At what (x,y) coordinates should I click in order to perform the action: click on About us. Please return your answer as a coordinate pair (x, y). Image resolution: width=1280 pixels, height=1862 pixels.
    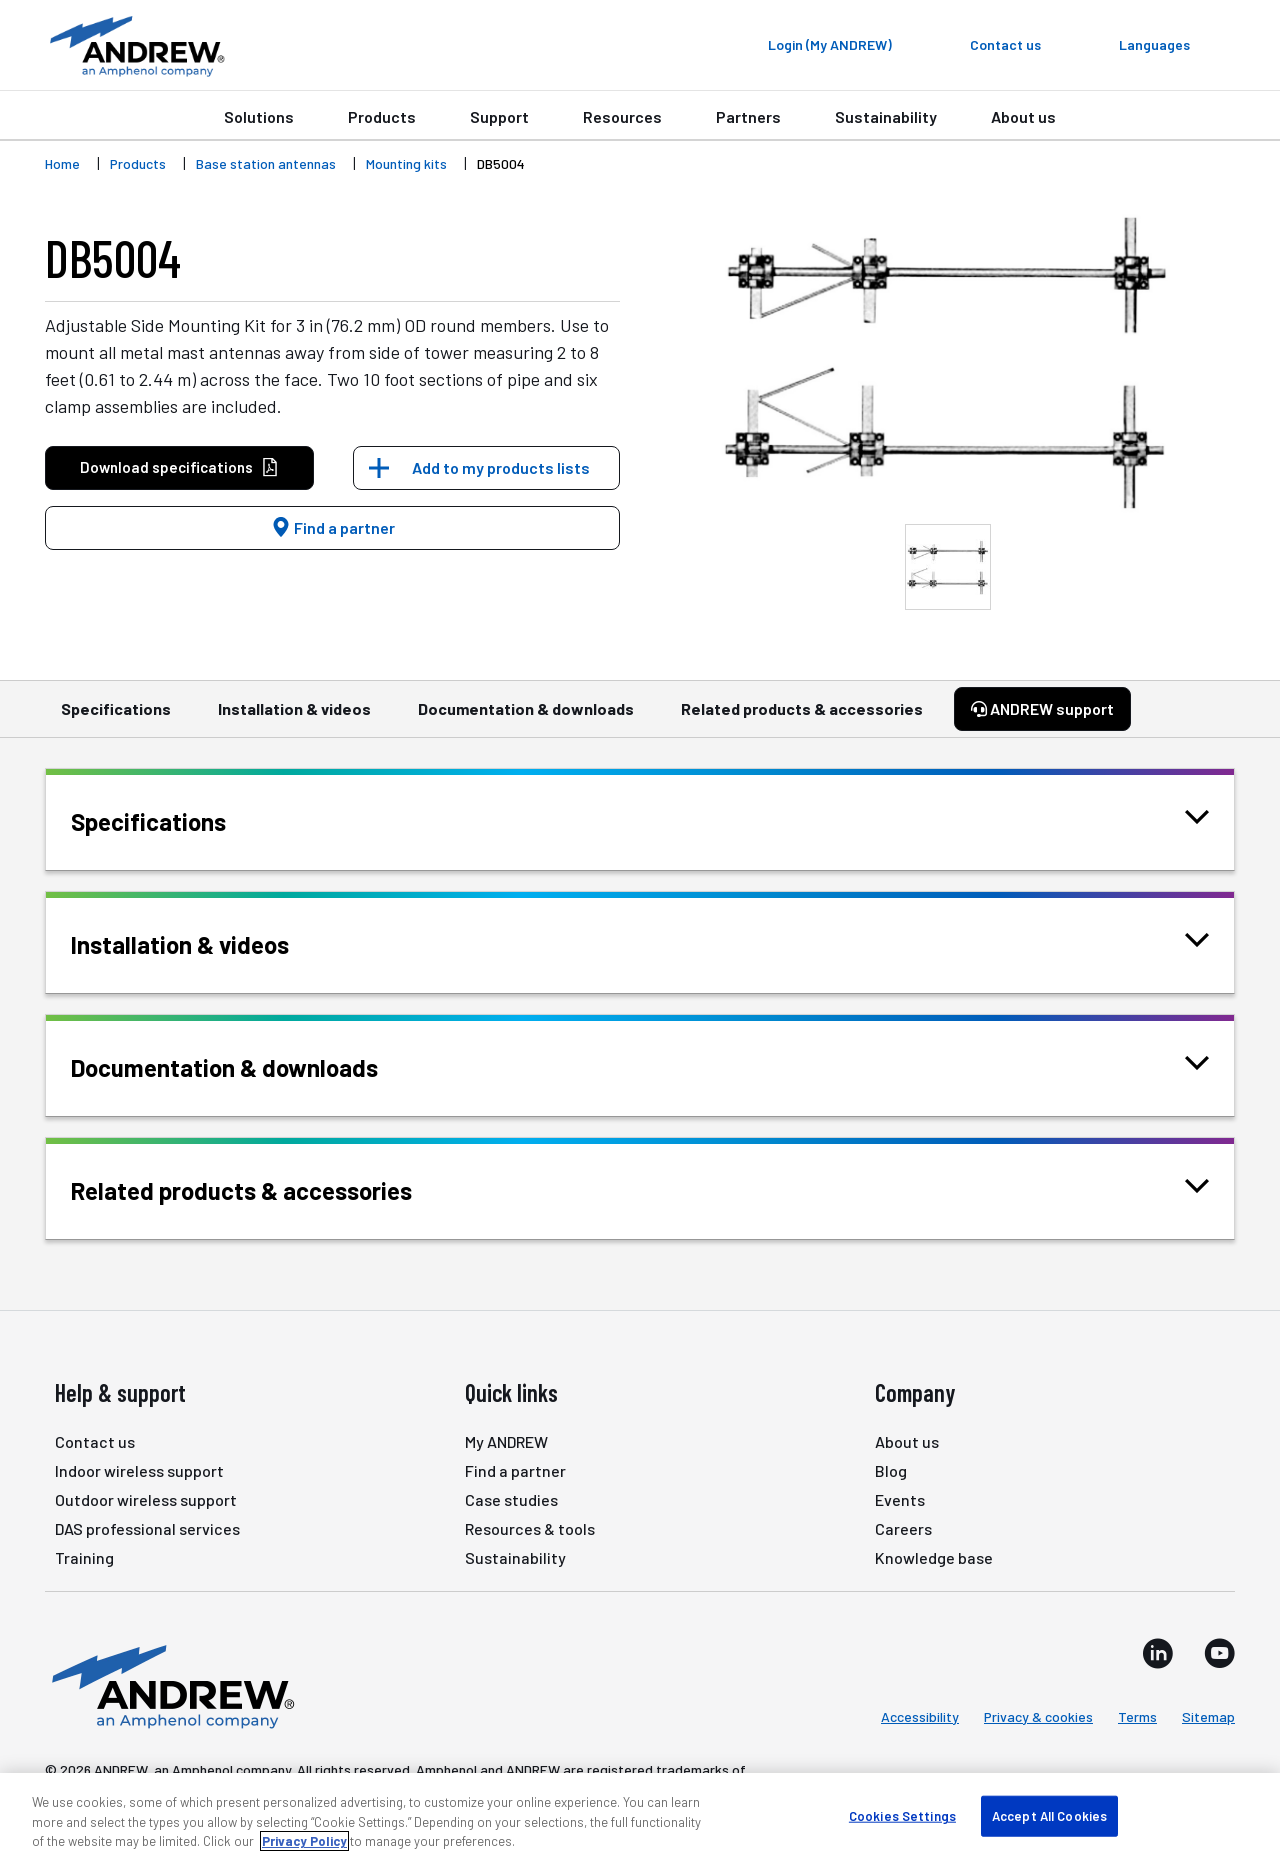
    Looking at the image, I should click on (1023, 116).